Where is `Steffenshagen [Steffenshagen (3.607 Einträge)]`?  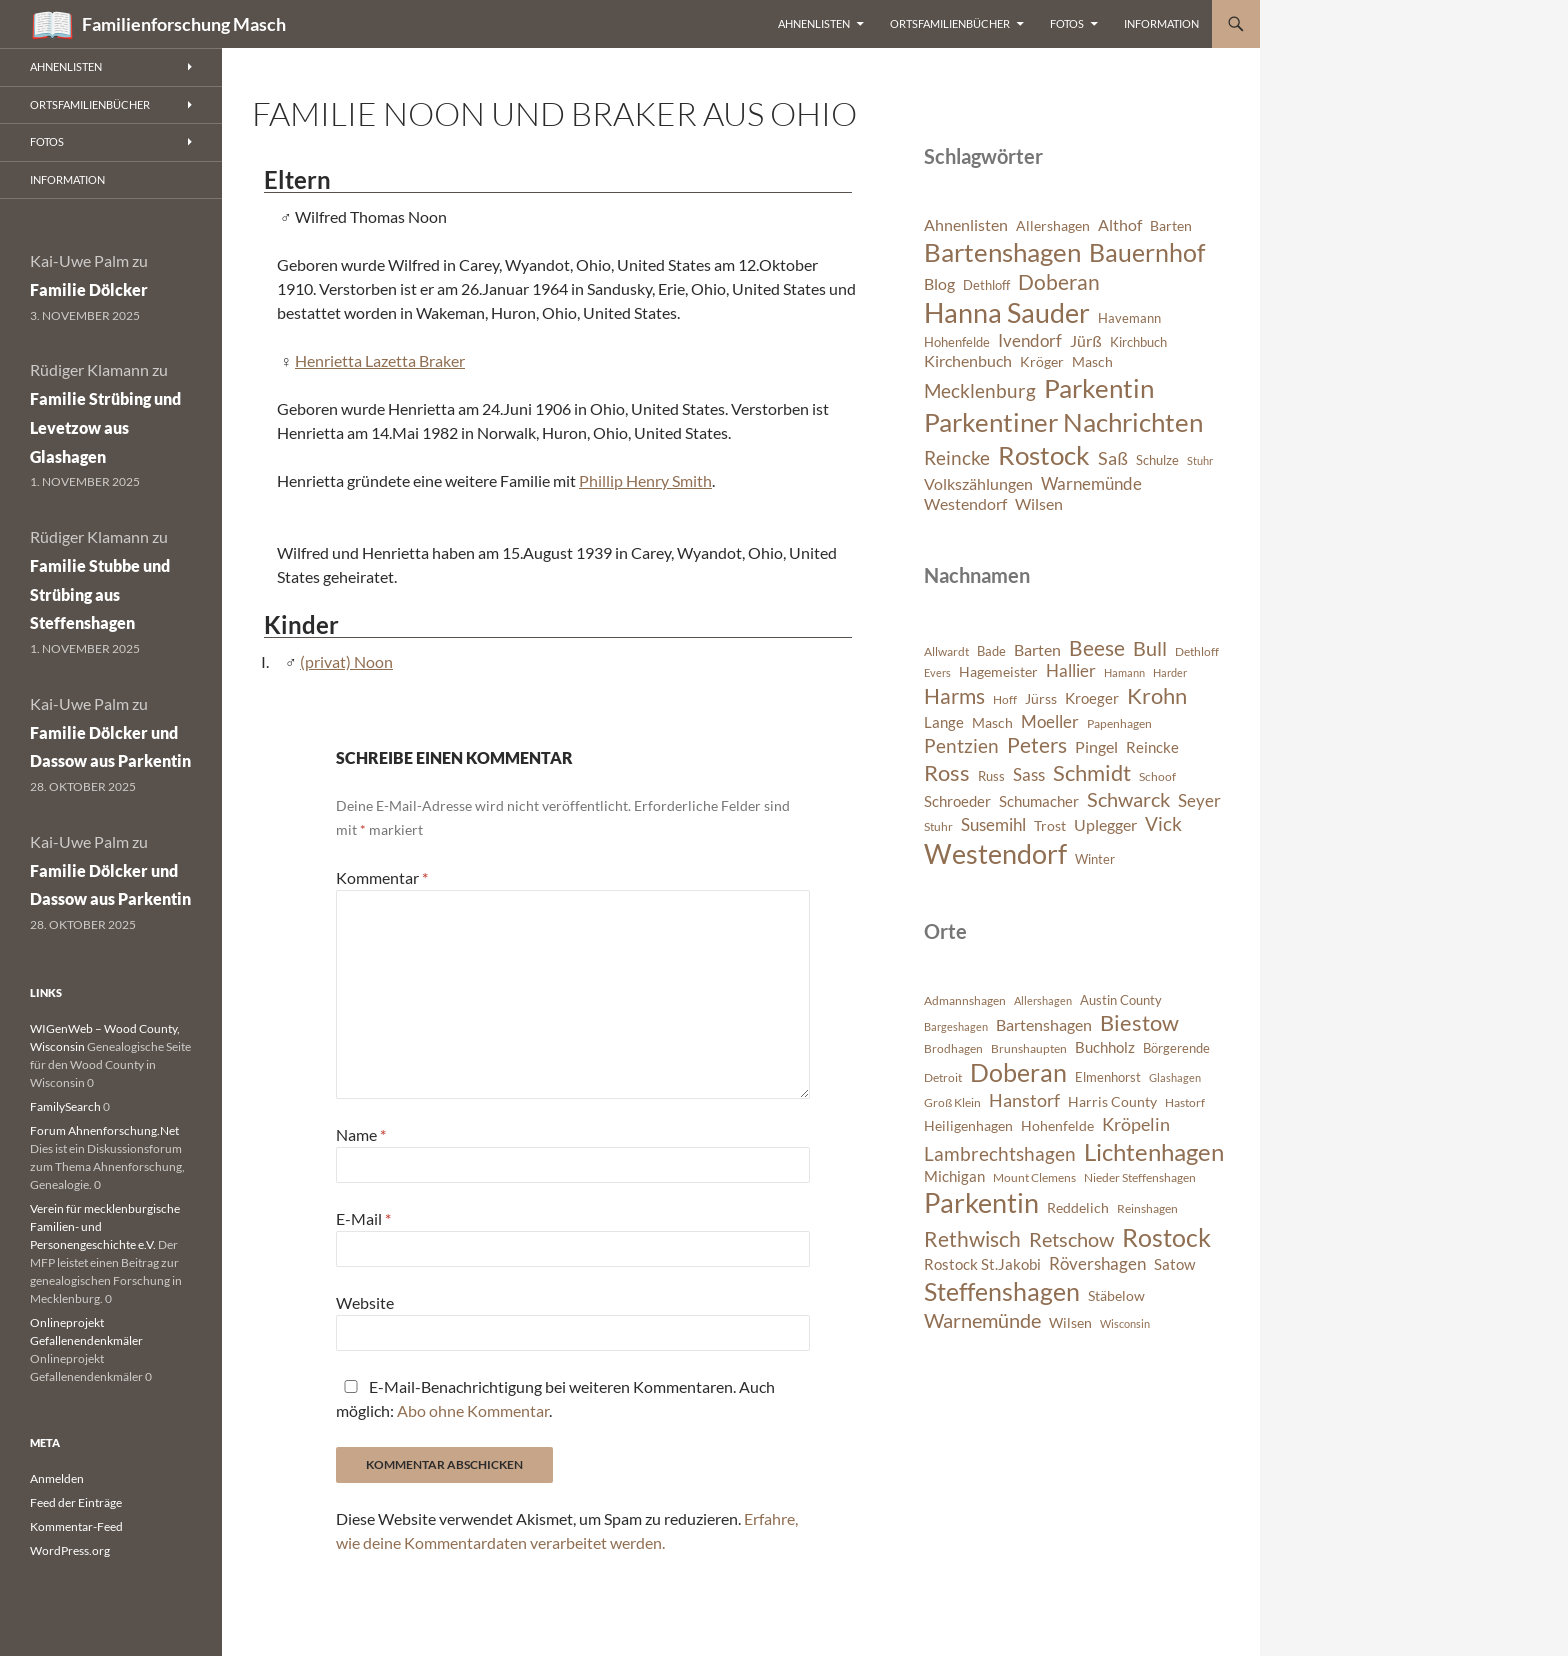
Steffenshagen [Steffenshagen (3.607 Einträge)] is located at coordinates (1002, 1291).